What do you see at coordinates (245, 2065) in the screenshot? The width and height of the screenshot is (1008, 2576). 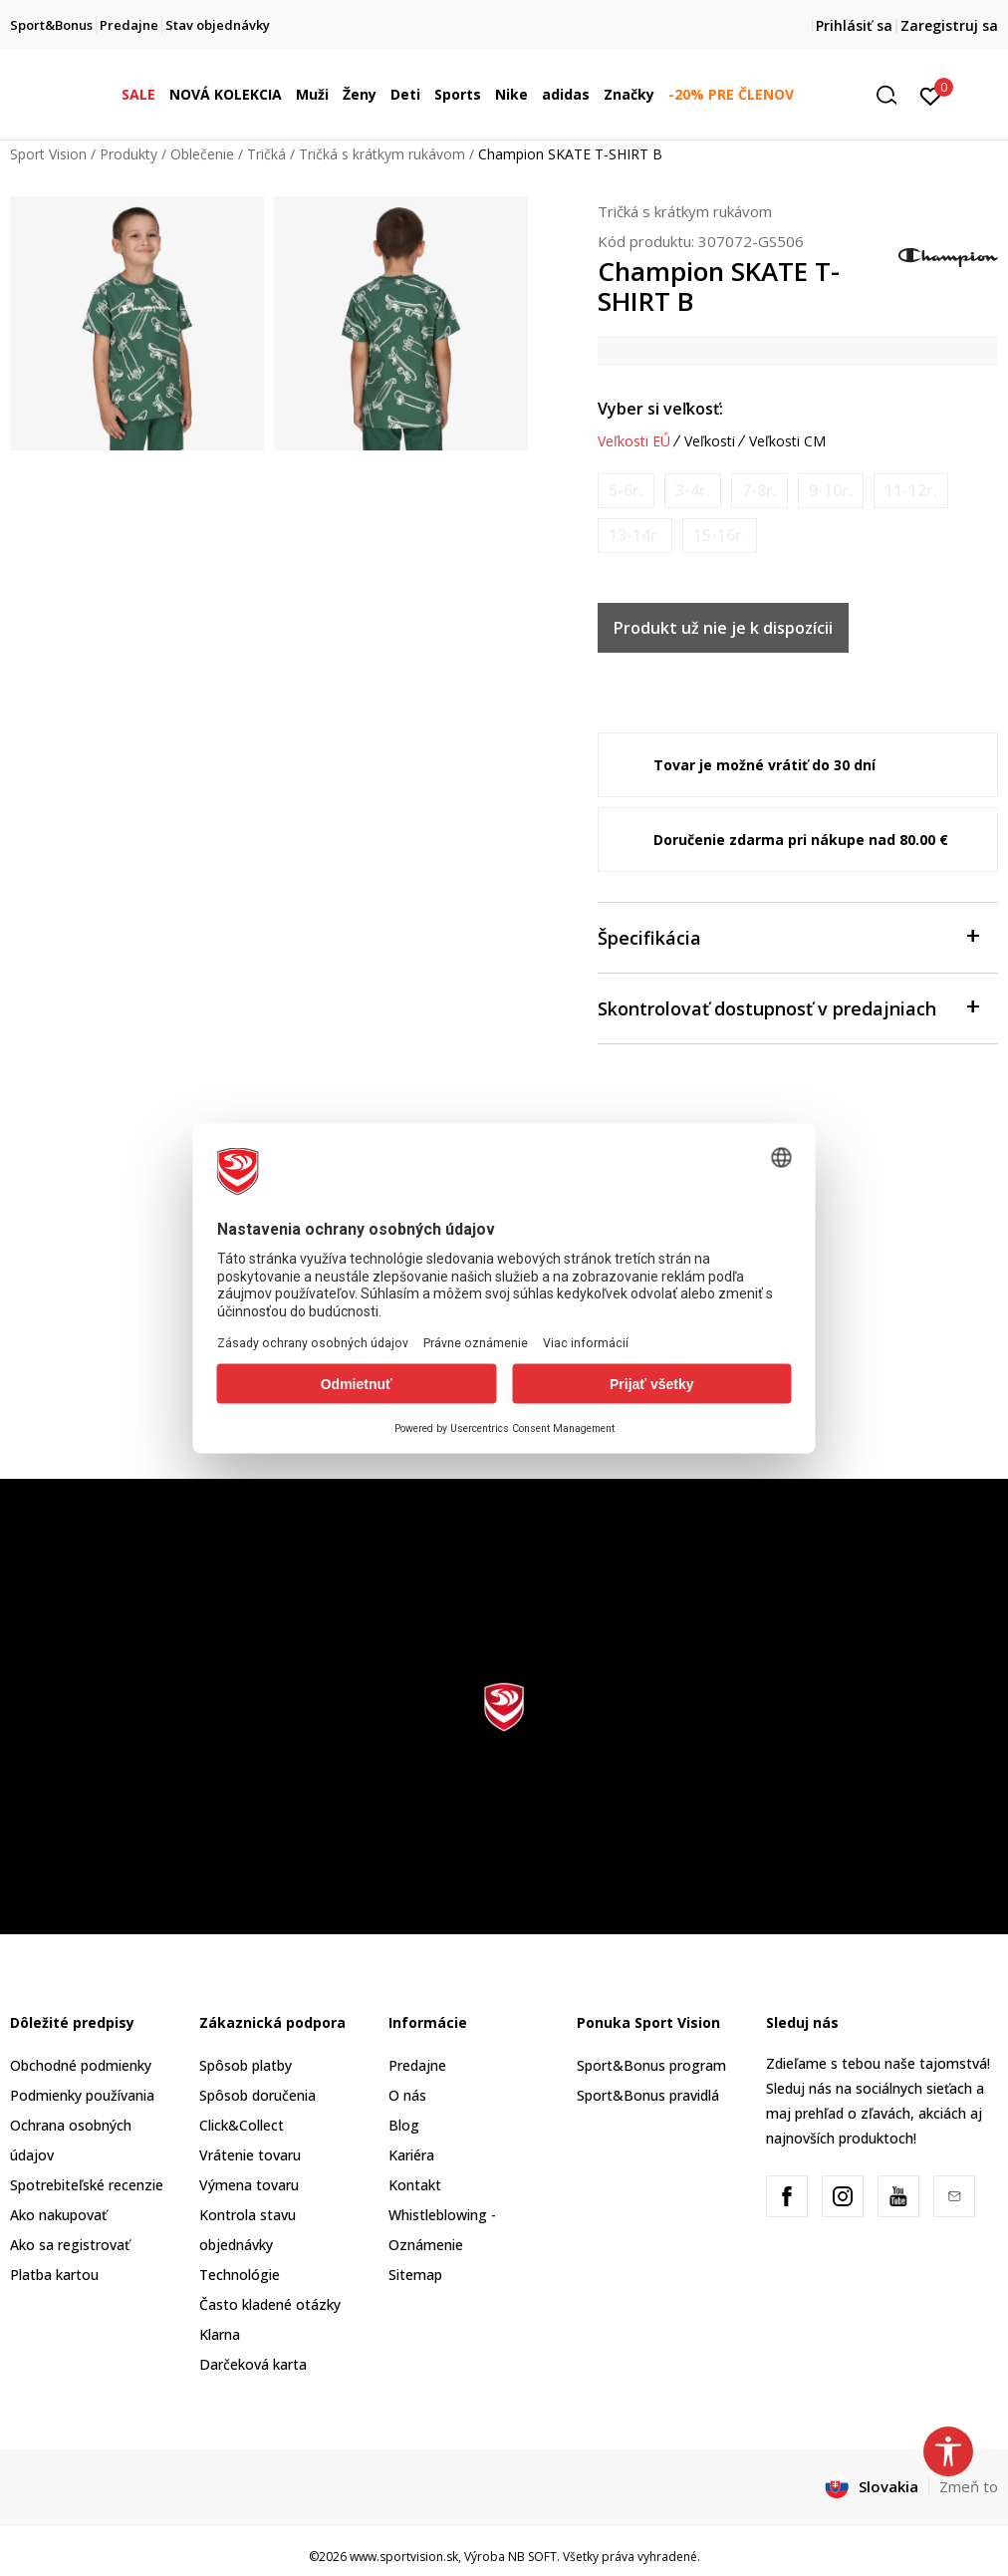 I see `Spôsob platby` at bounding box center [245, 2065].